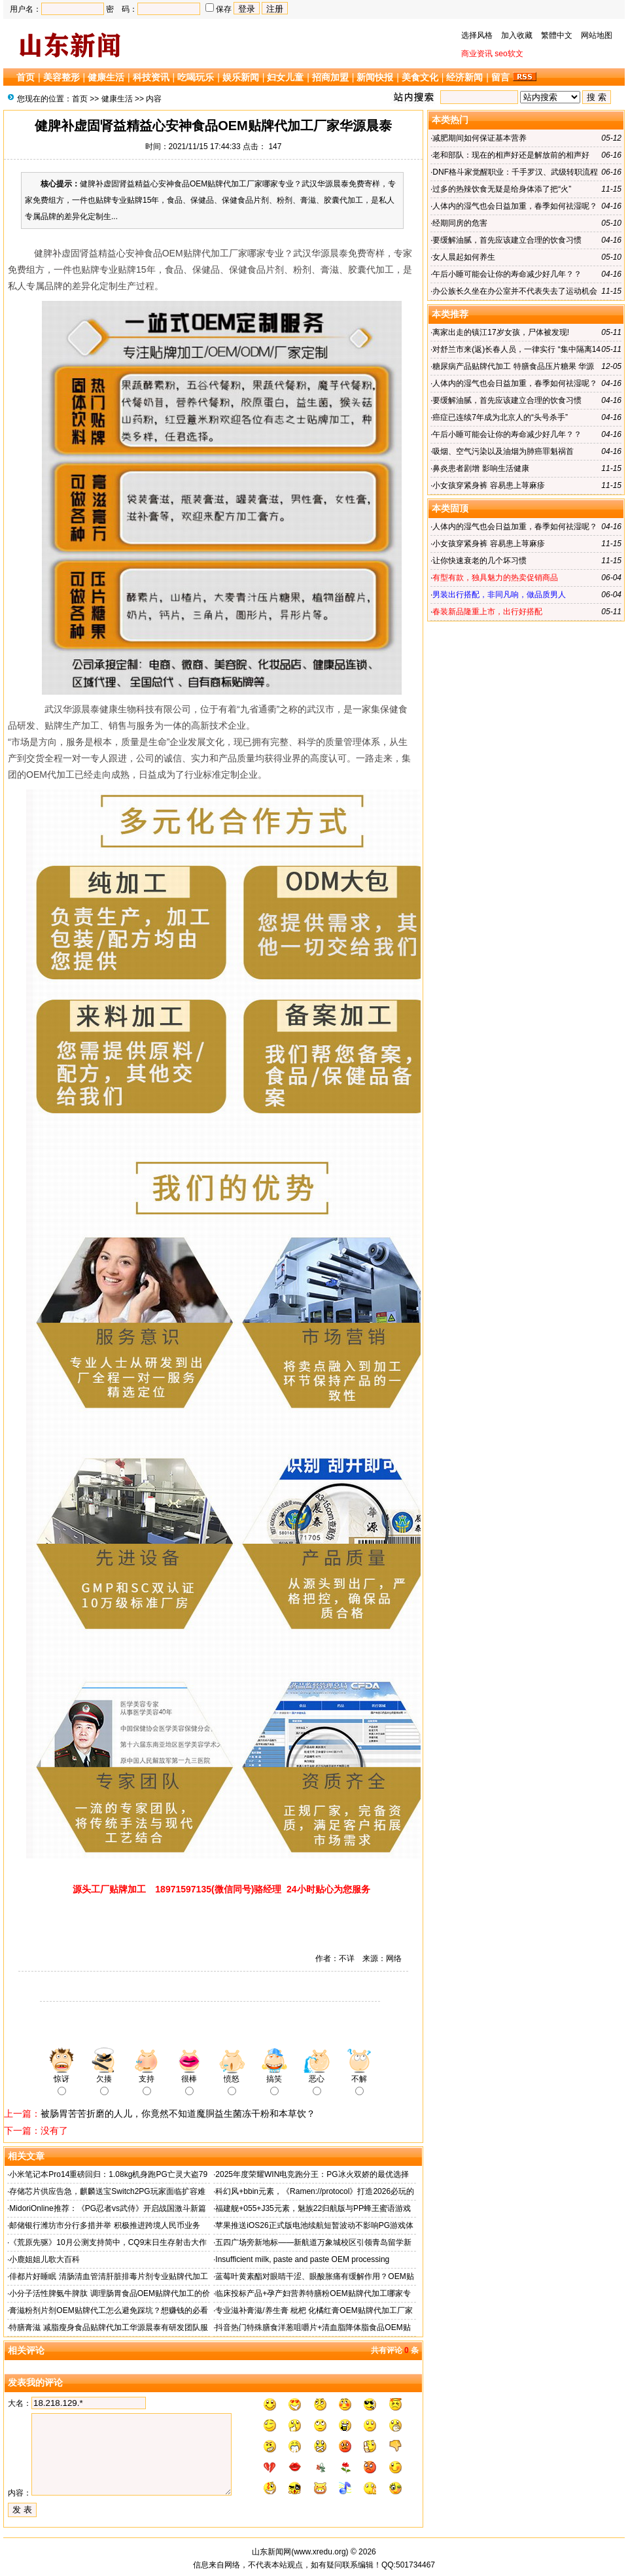 The image size is (628, 2576). Describe the element at coordinates (479, 138) in the screenshot. I see `减肥期间如何保证基本营养` at that location.